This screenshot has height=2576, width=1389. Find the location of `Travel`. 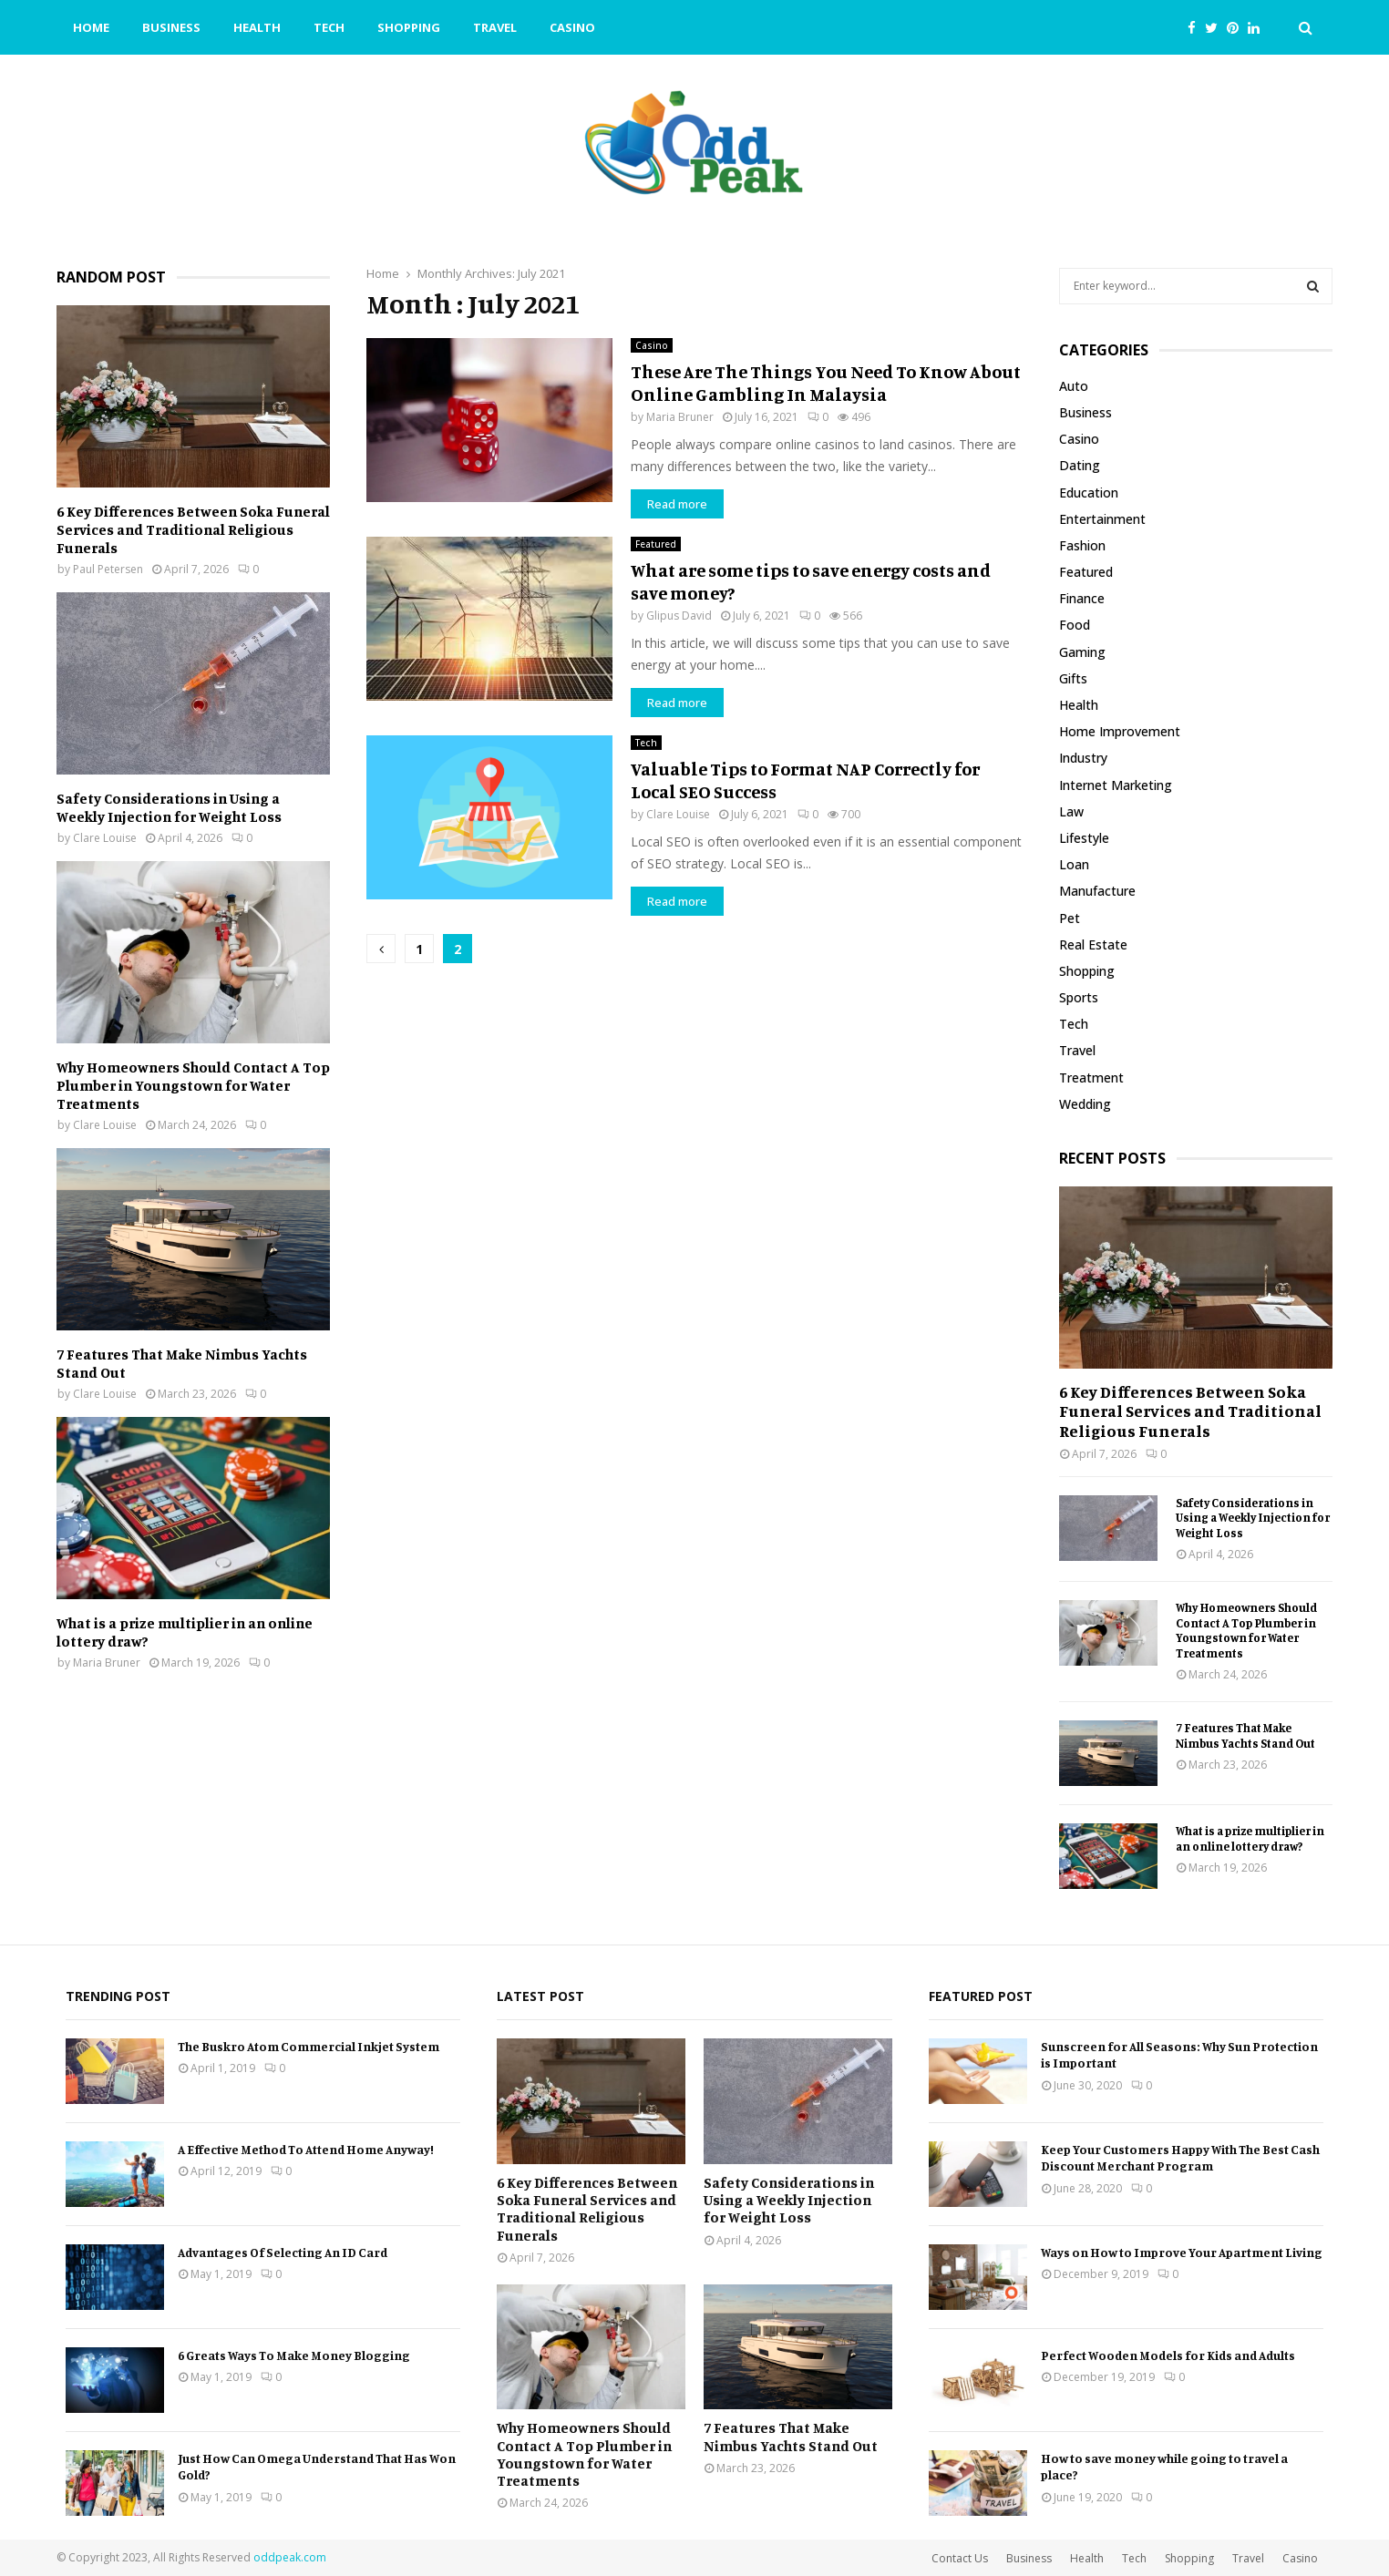

Travel is located at coordinates (495, 27).